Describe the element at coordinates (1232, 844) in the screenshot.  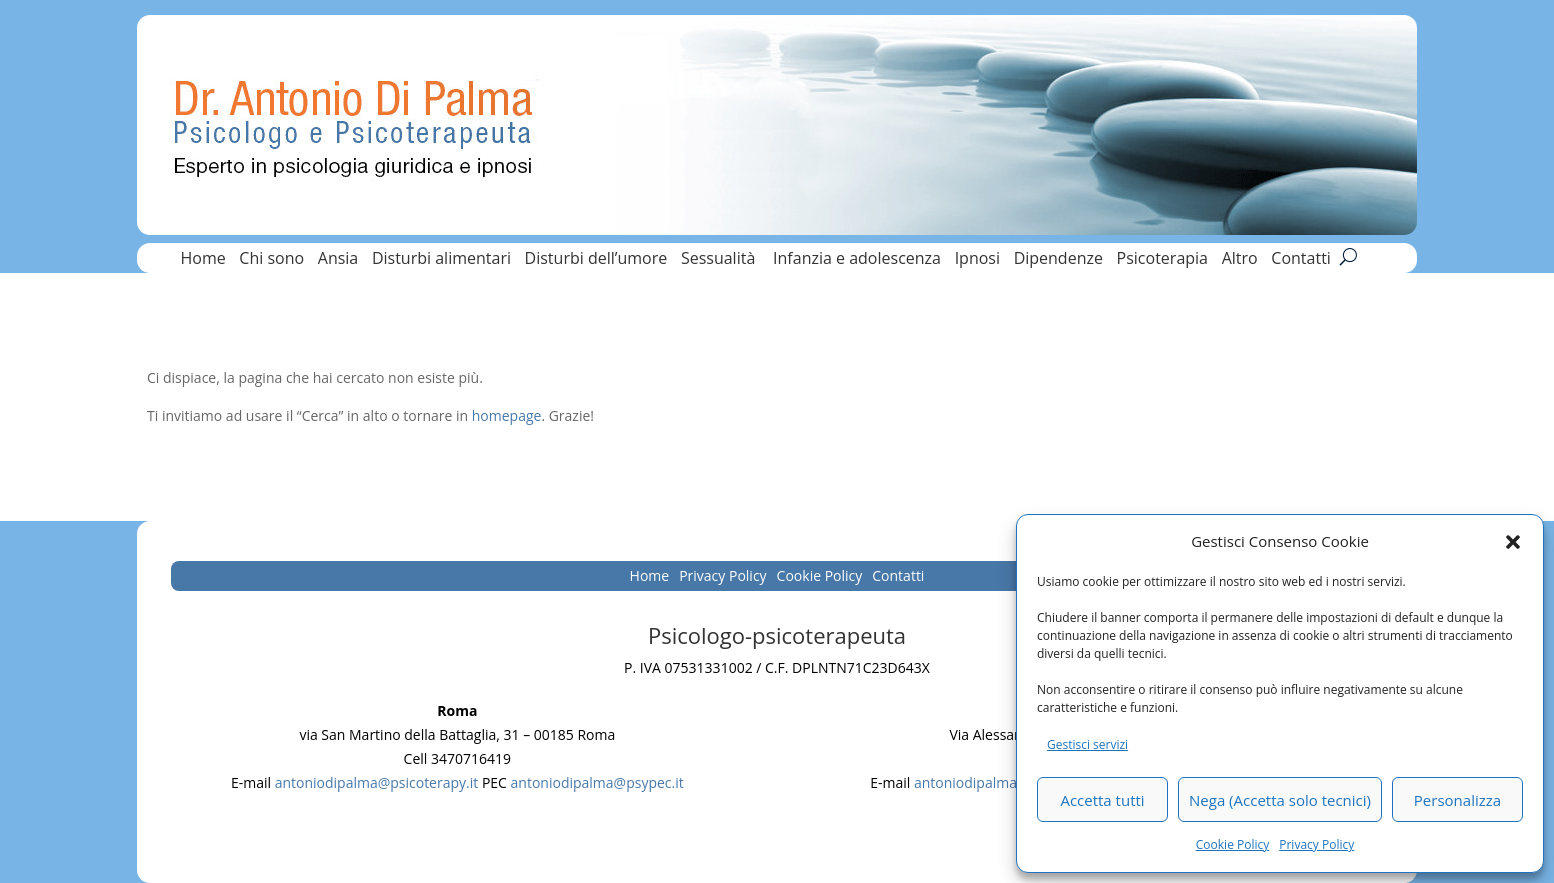
I see `Cookie Policy` at that location.